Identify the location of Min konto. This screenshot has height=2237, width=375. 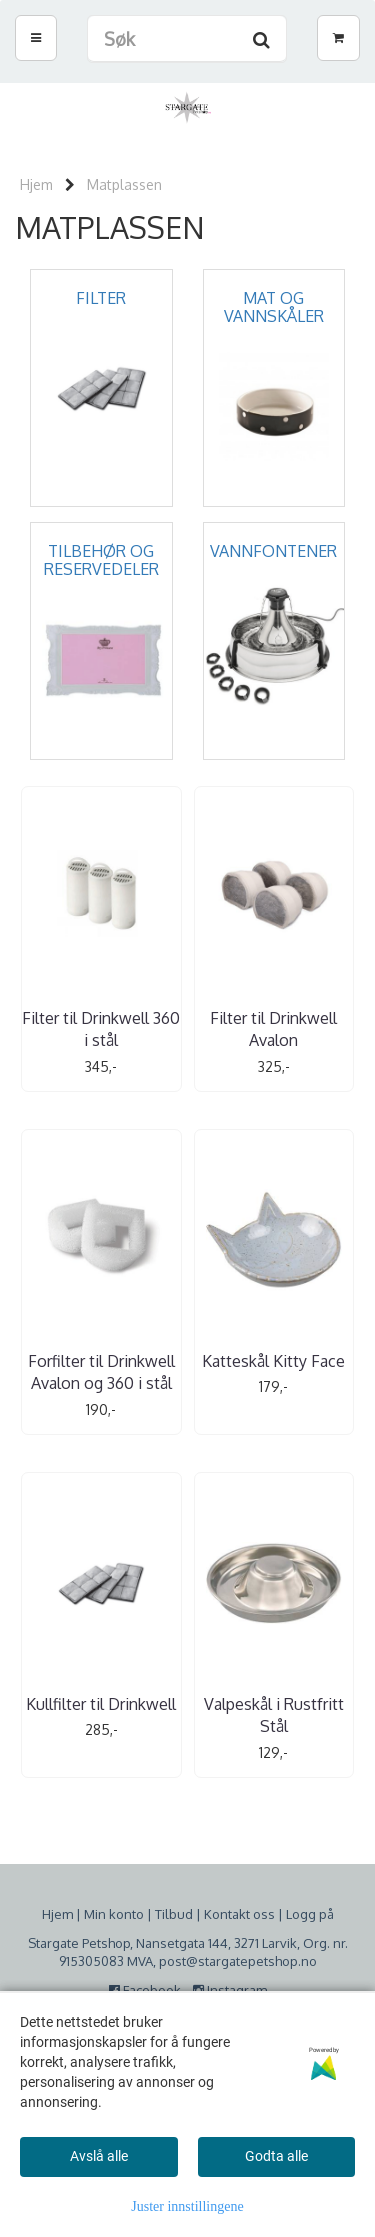
(114, 1914).